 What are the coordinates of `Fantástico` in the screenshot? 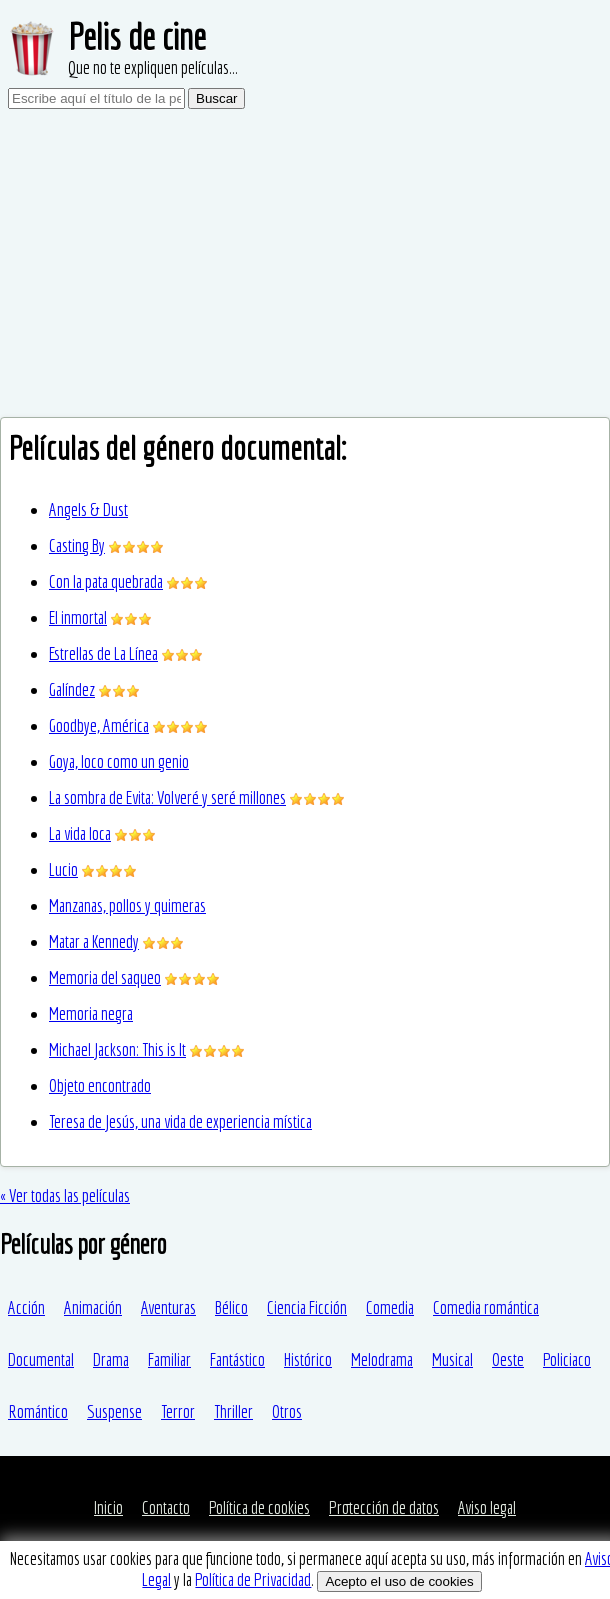 It's located at (237, 1359).